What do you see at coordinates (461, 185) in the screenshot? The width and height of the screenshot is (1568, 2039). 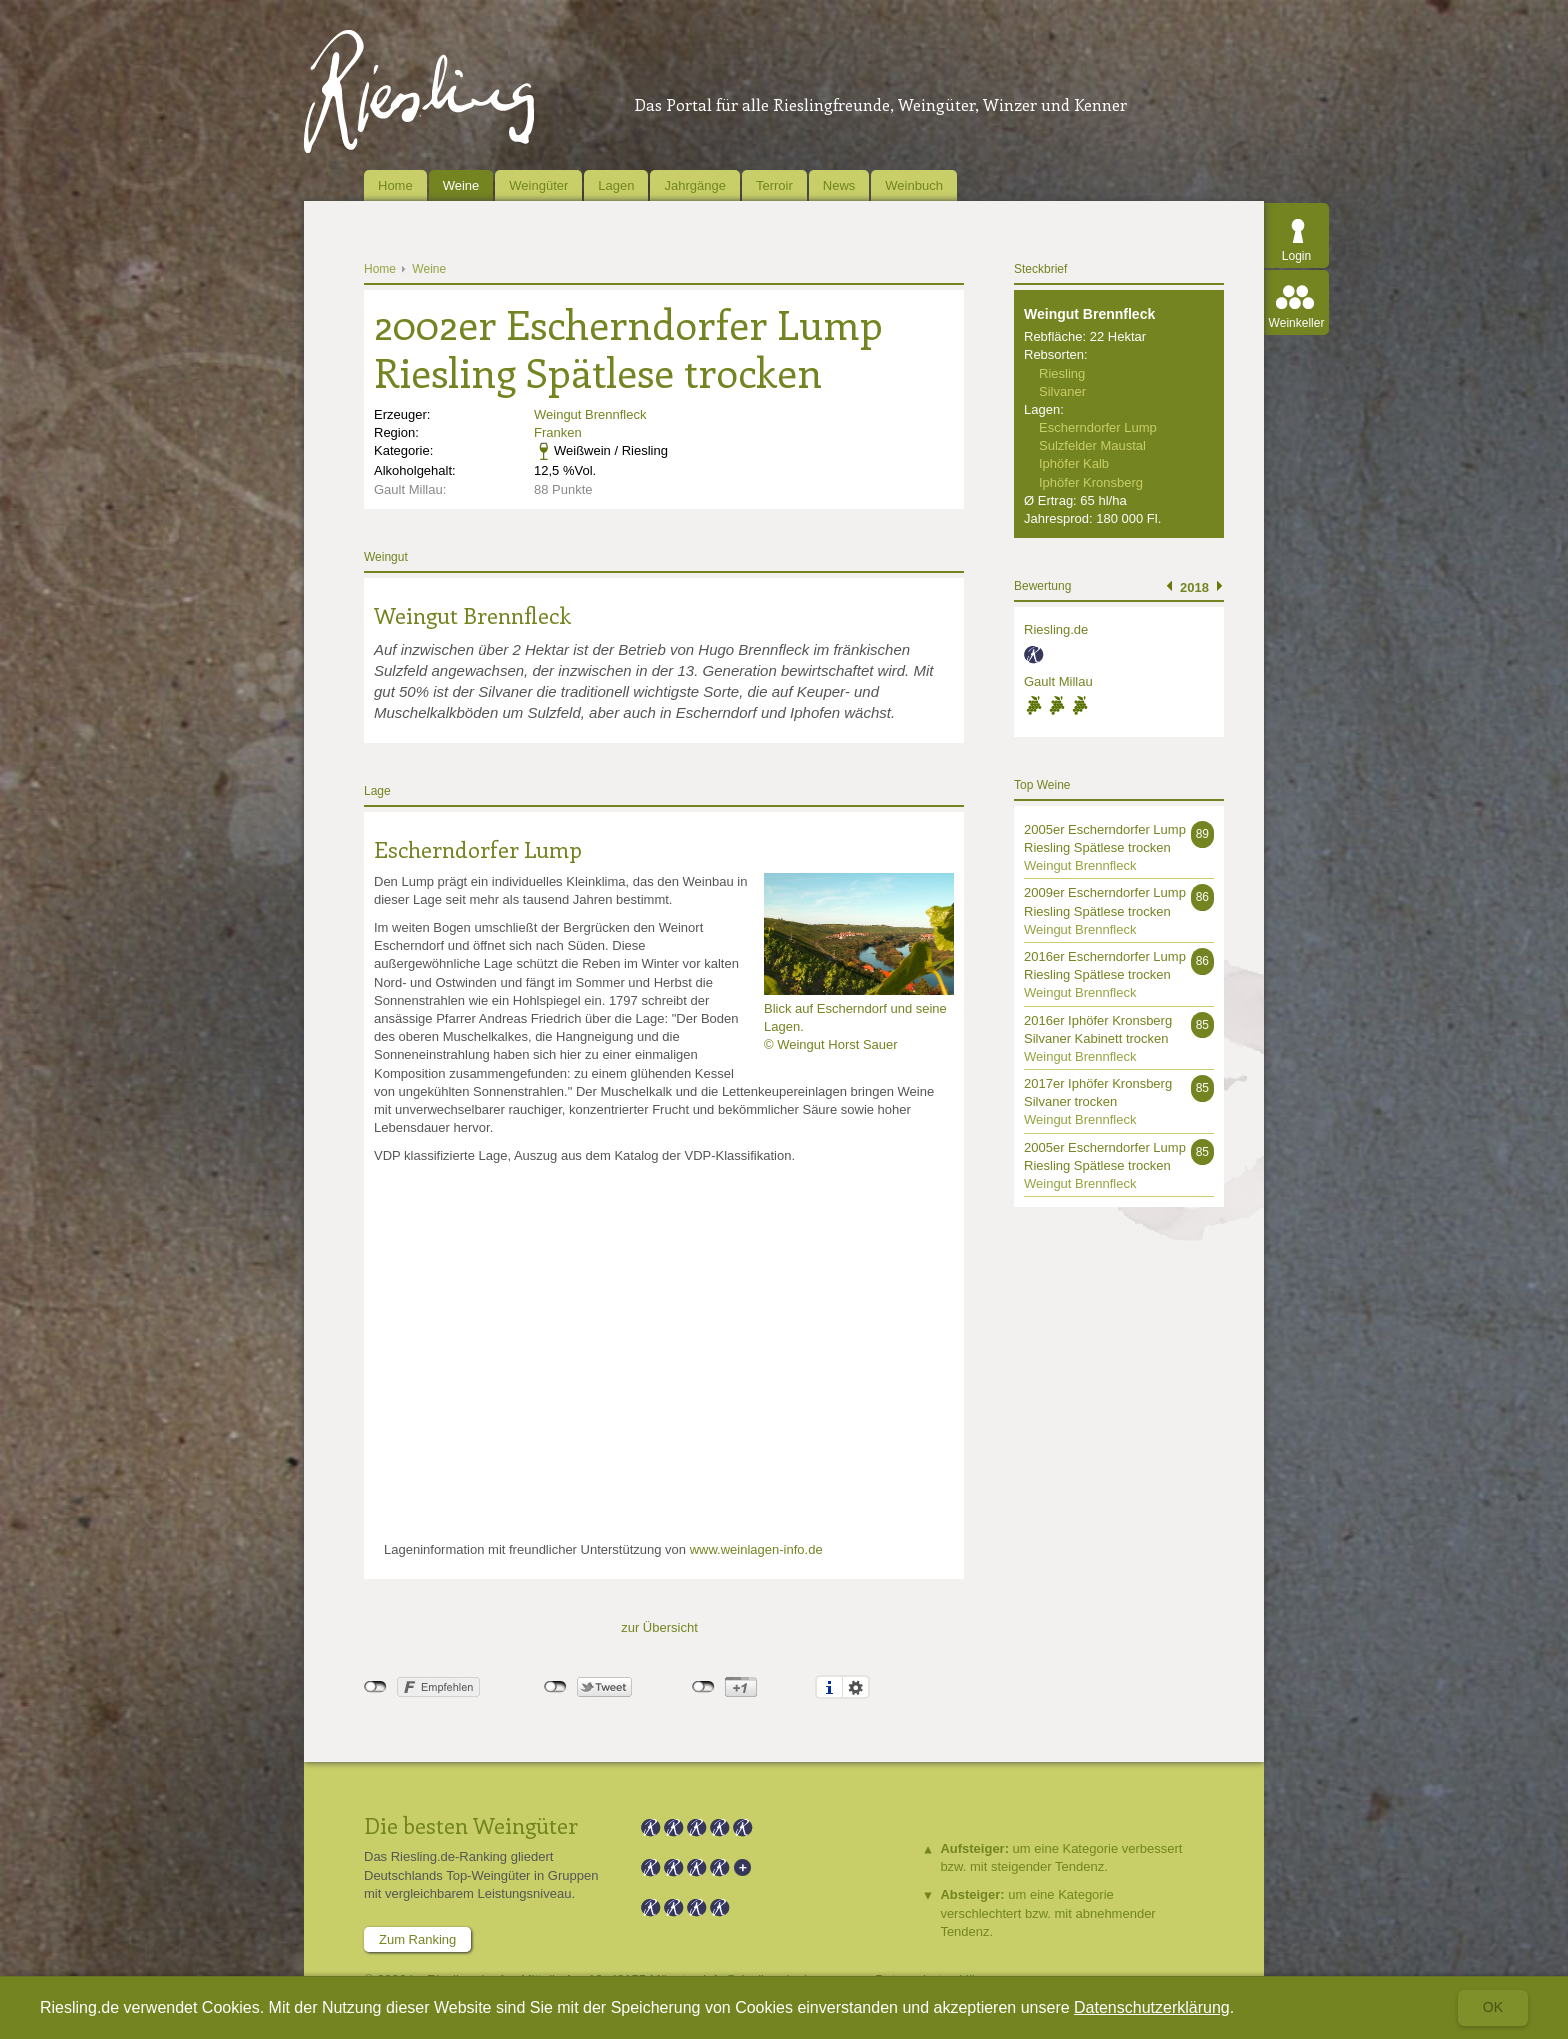 I see `Weine` at bounding box center [461, 185].